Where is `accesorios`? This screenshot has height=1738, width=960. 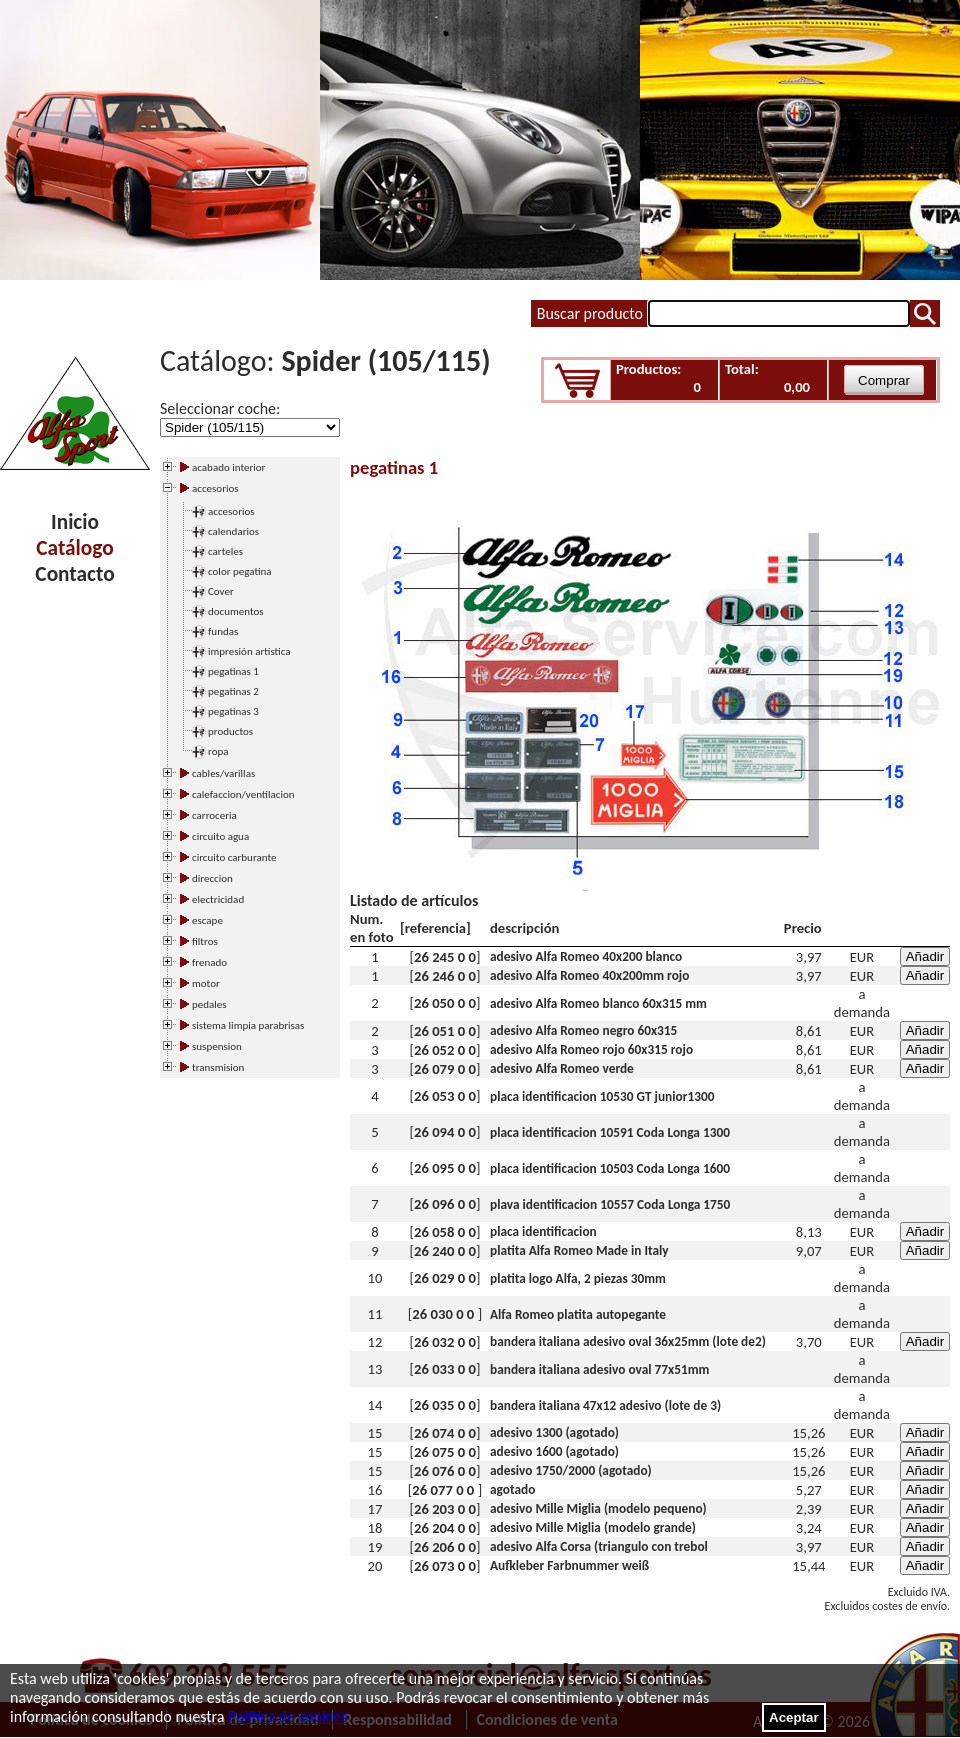 accesorios is located at coordinates (231, 511).